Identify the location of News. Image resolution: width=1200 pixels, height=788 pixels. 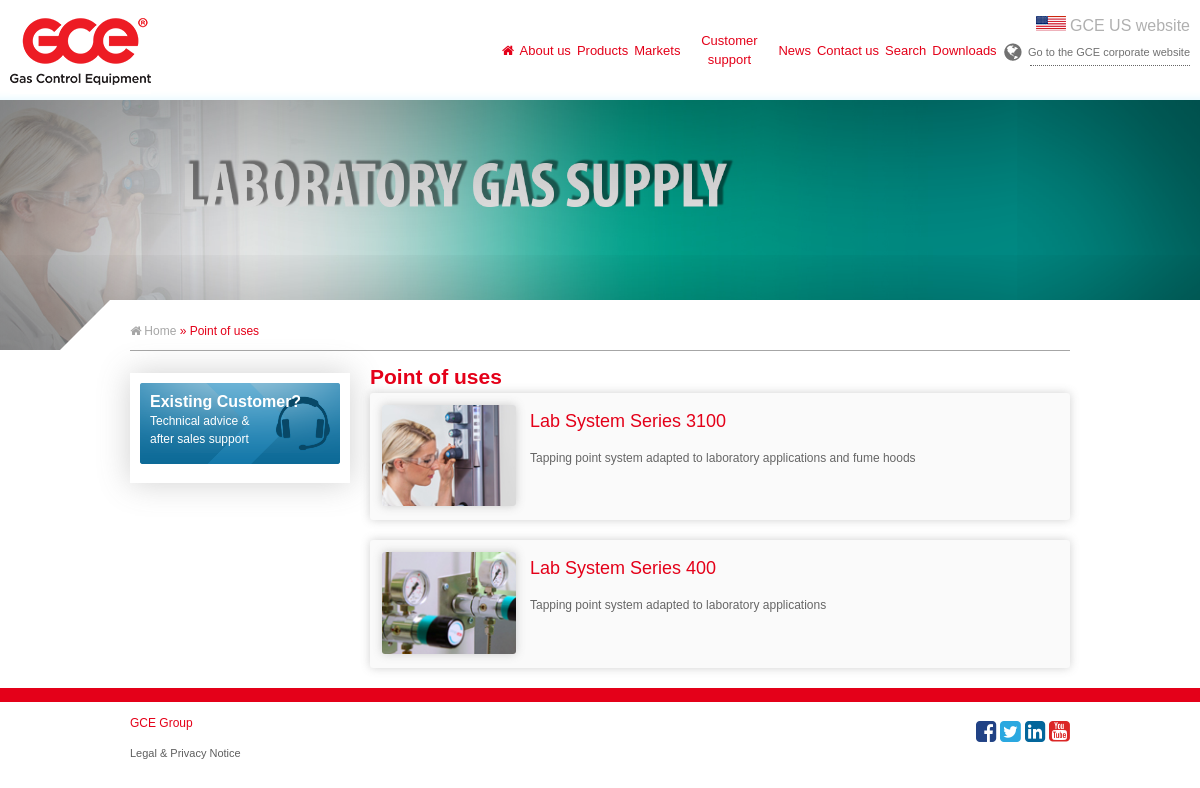
(794, 50).